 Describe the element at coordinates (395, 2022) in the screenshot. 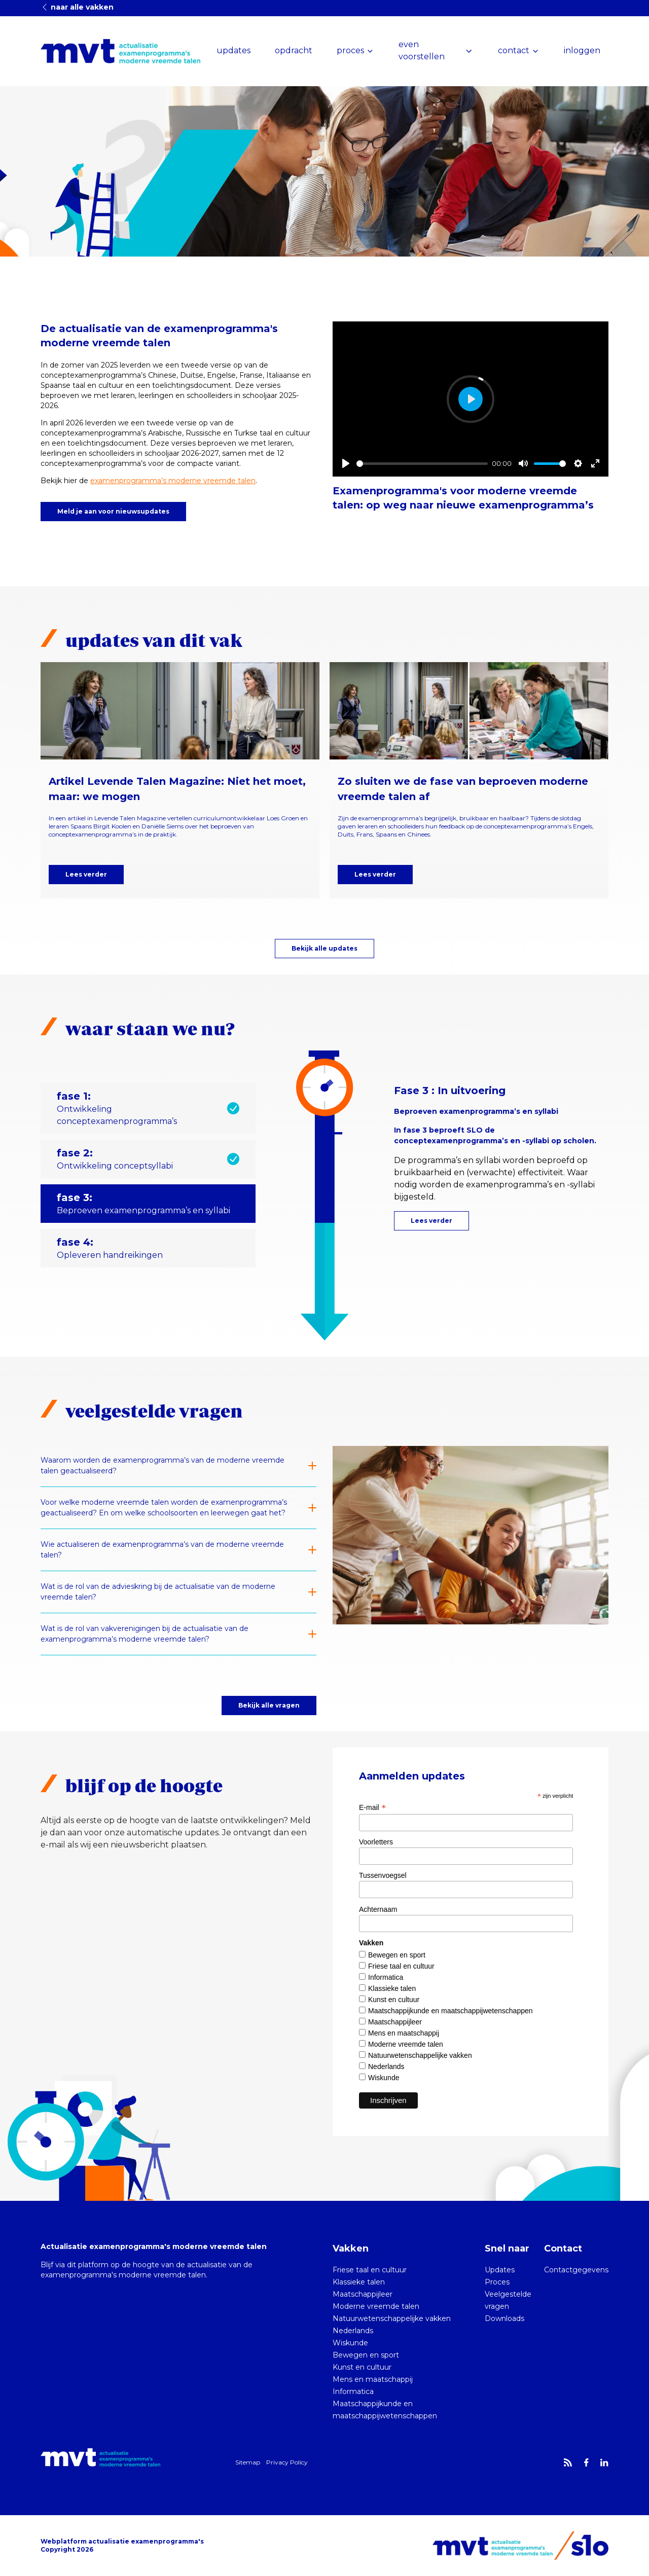

I see `Maatschappijleer` at that location.